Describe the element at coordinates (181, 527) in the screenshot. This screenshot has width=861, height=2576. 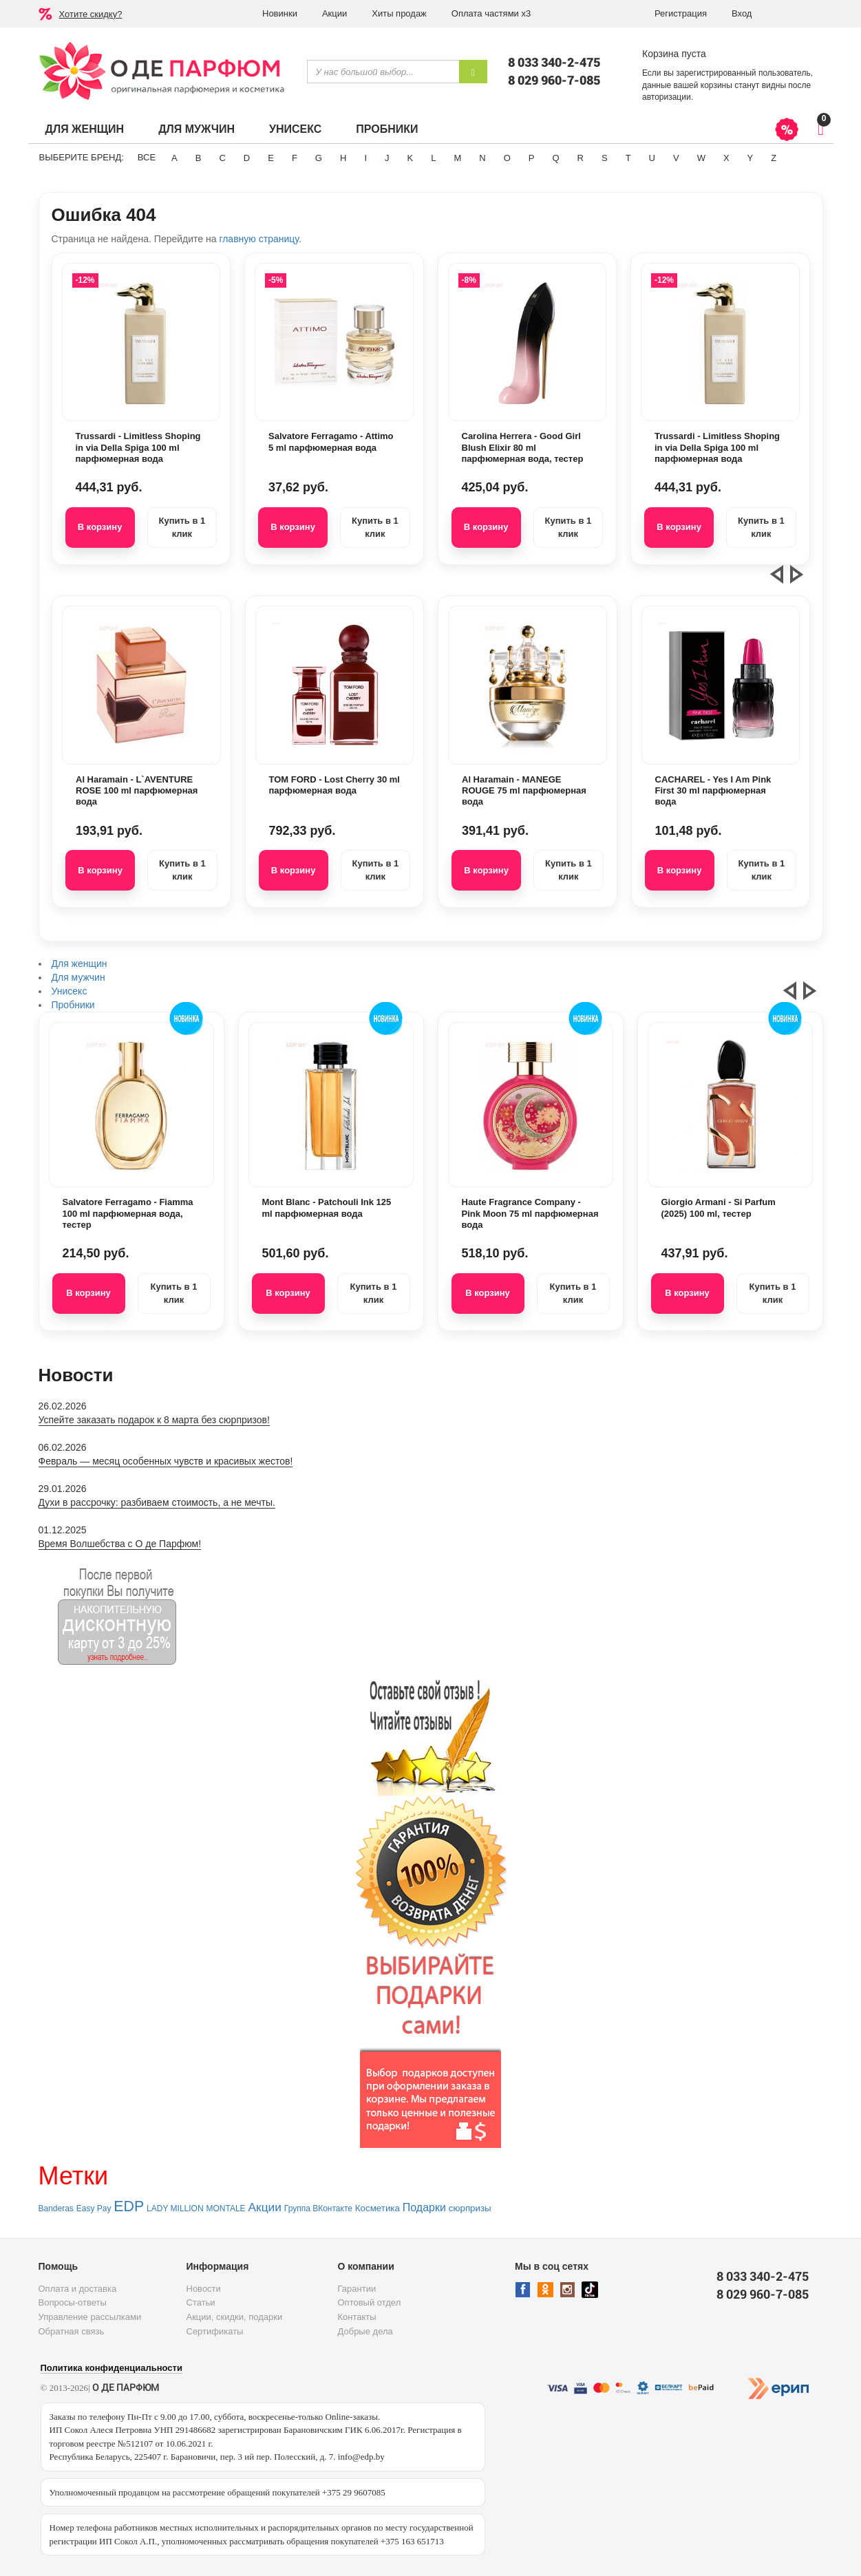
I see `Купить в 1 клик` at that location.